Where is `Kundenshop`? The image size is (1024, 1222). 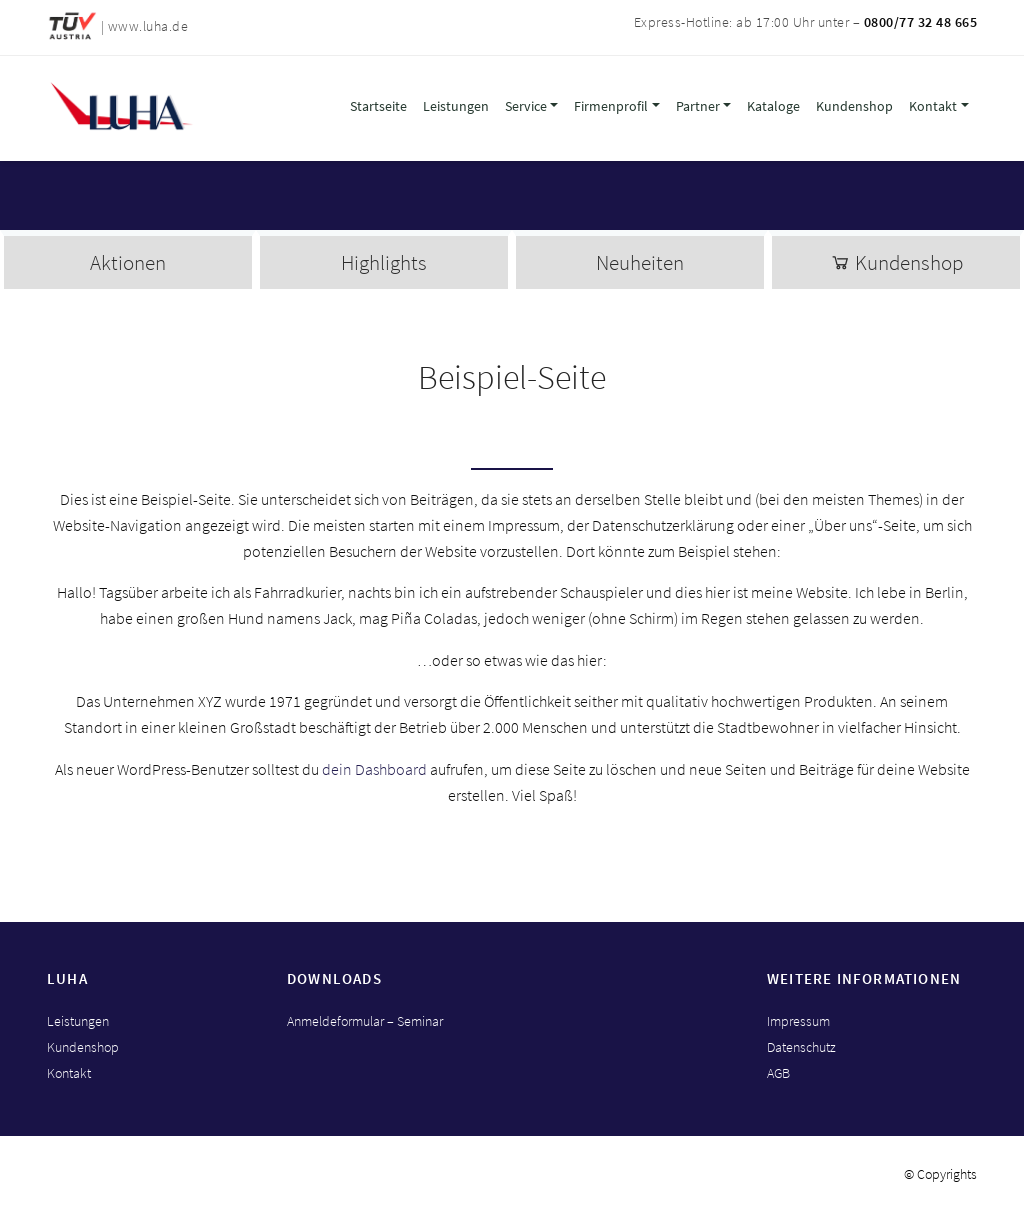
Kundenshop is located at coordinates (854, 106).